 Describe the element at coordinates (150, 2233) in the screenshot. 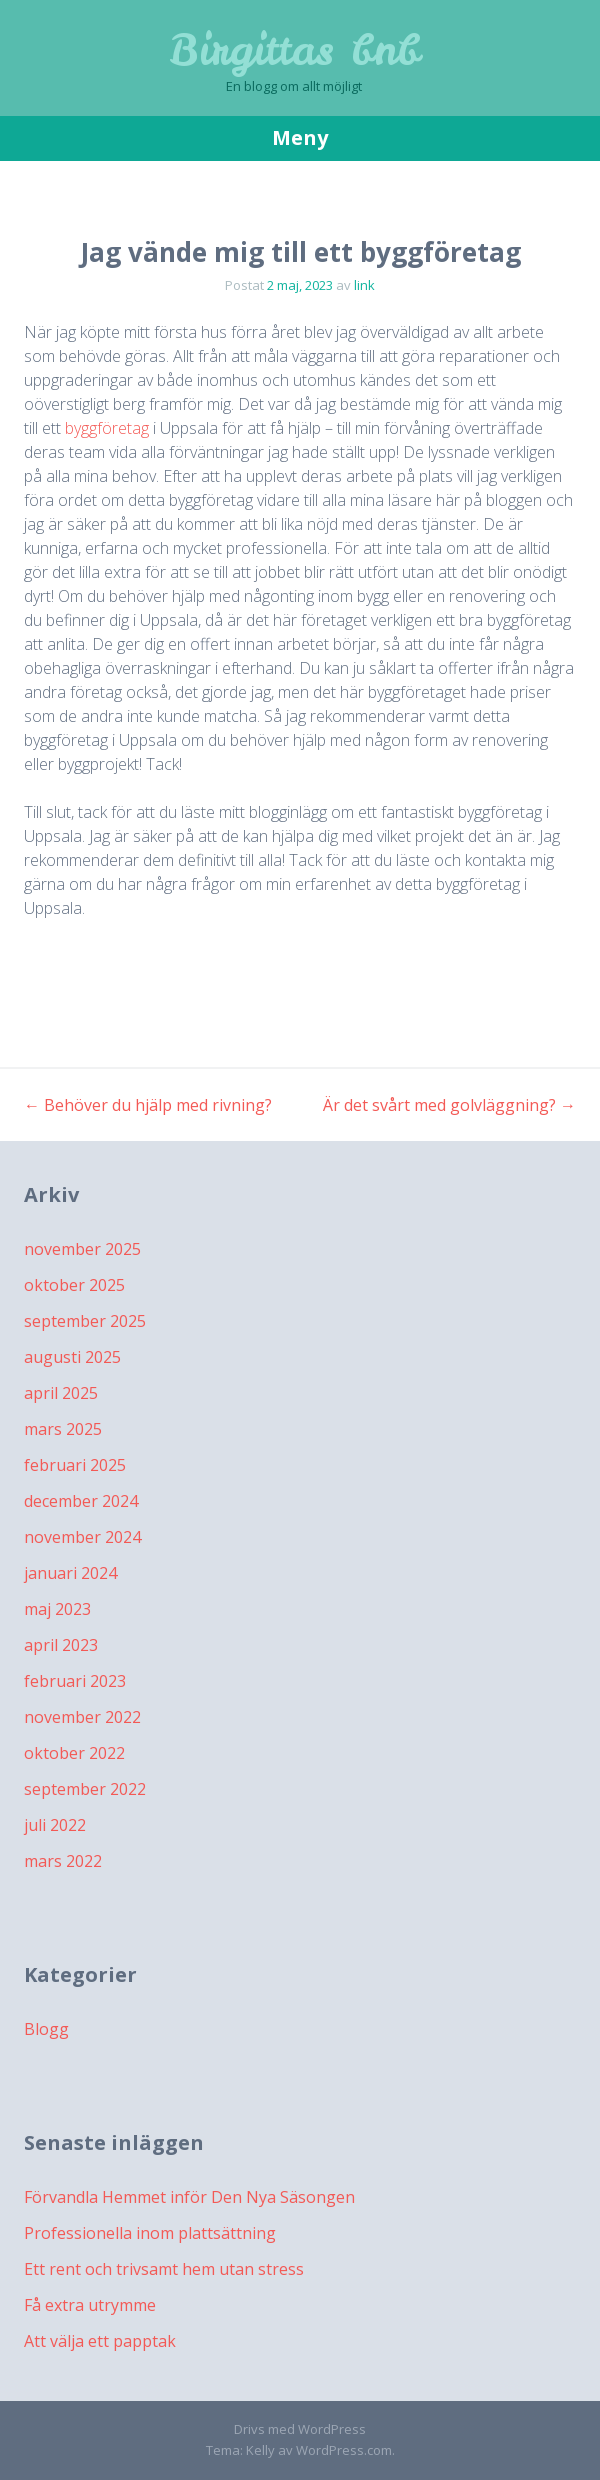

I see `Professionella inom plattsättning` at that location.